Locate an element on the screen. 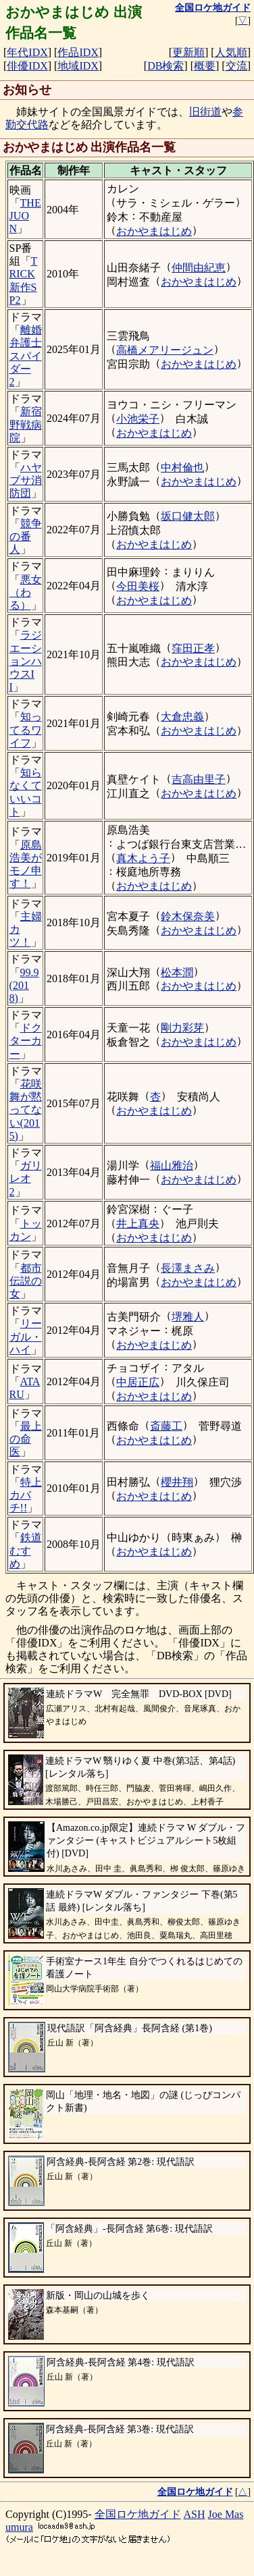  高橋メアリージュン is located at coordinates (164, 350).